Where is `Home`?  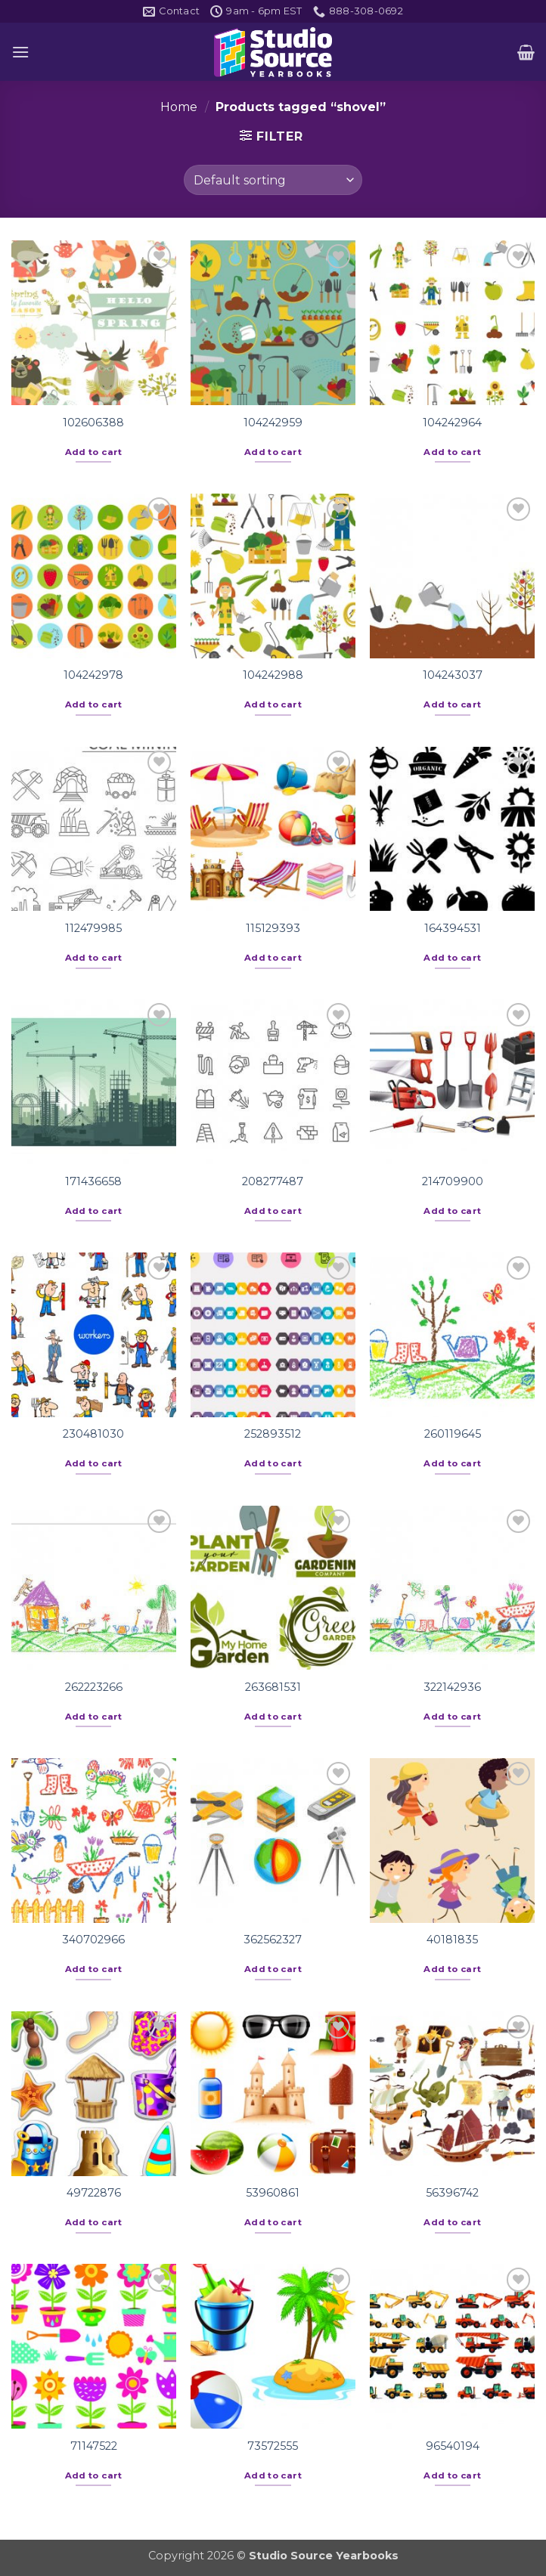
Home is located at coordinates (178, 107).